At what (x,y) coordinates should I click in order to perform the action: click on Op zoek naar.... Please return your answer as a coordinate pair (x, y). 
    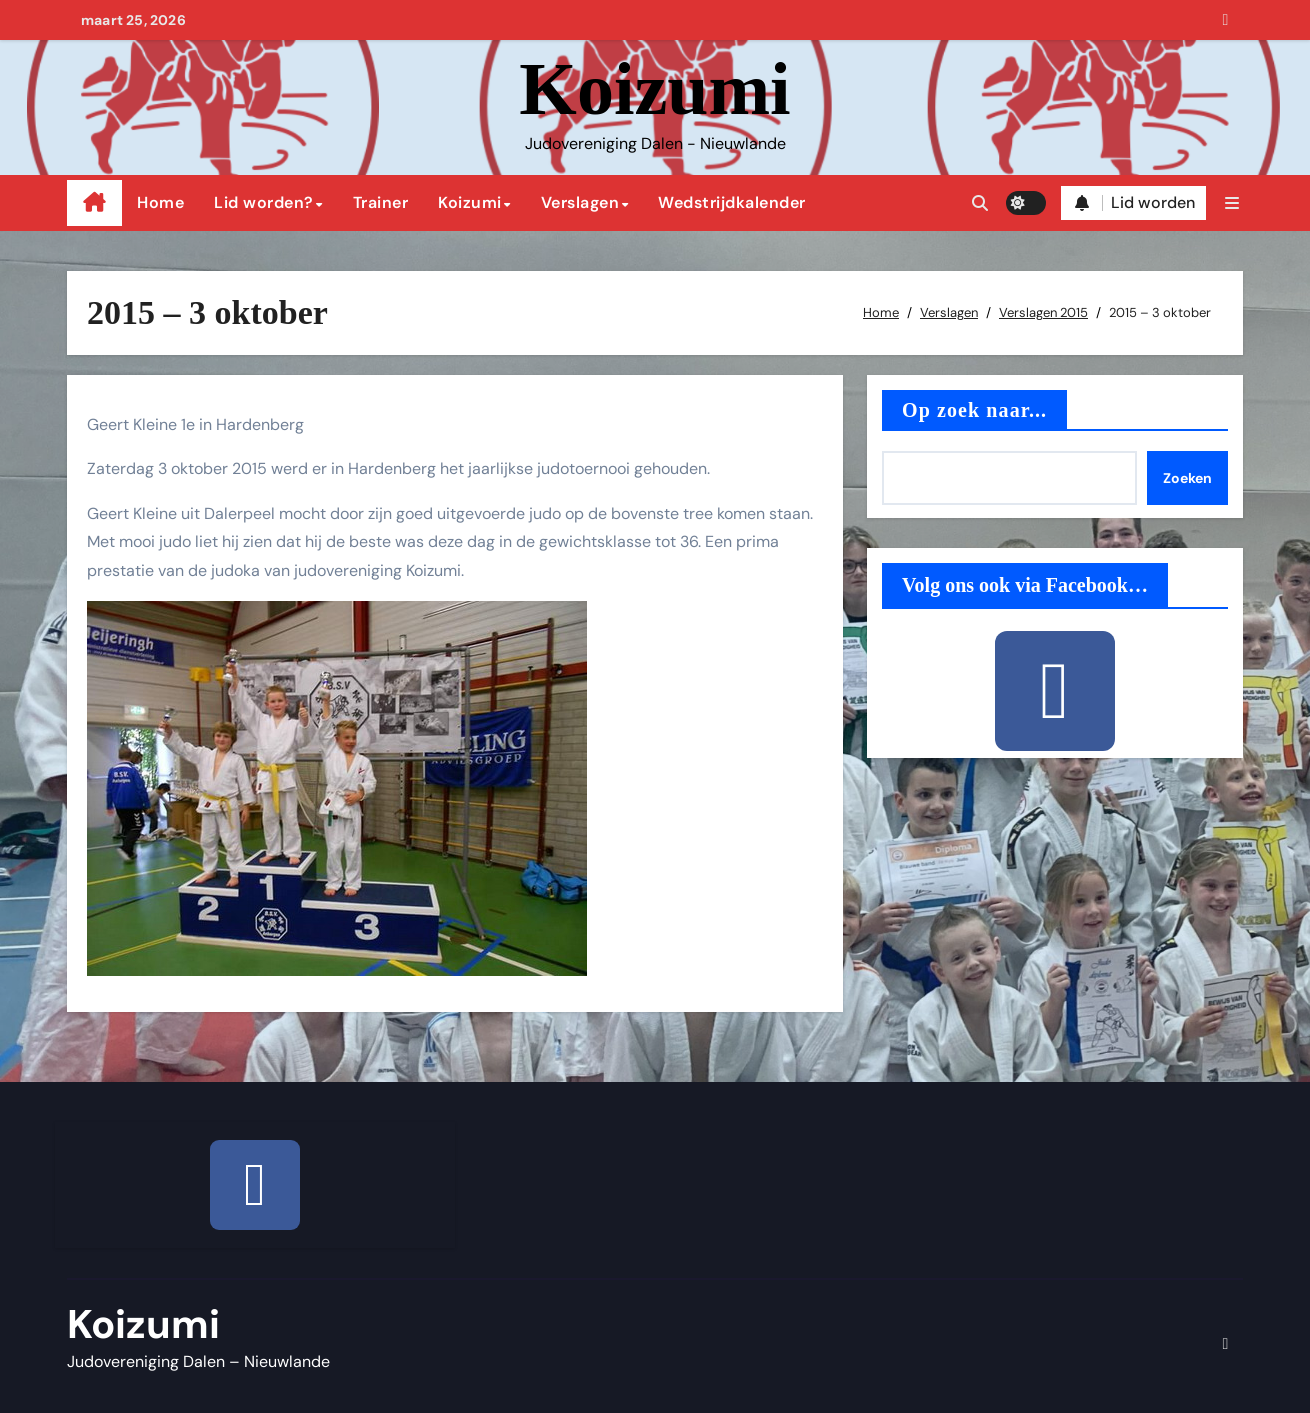
    Looking at the image, I should click on (974, 410).